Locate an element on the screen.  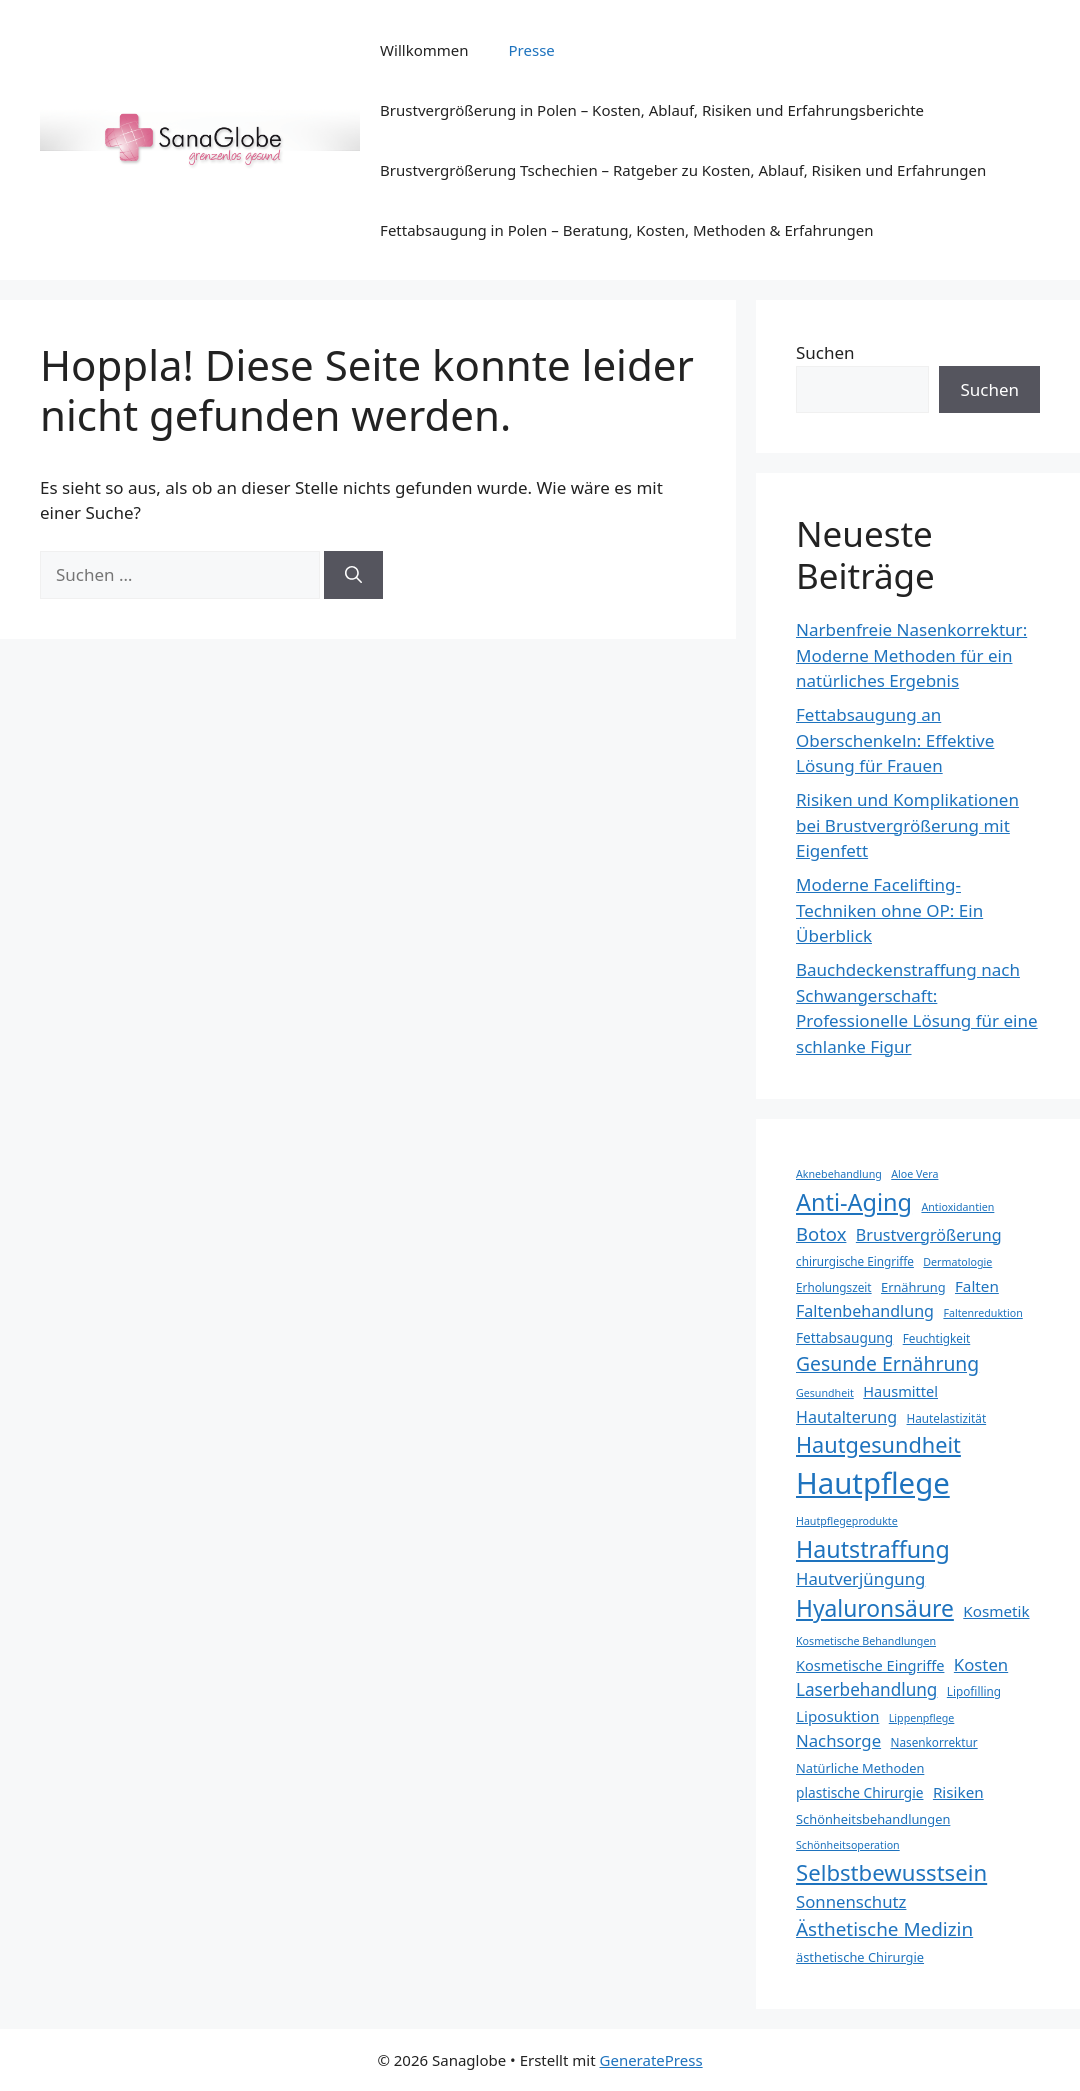
Brustvergrößerung Tschechien – Ratgeber zu Kosten, Ablauf, Risiken und Erfahrungen is located at coordinates (683, 170).